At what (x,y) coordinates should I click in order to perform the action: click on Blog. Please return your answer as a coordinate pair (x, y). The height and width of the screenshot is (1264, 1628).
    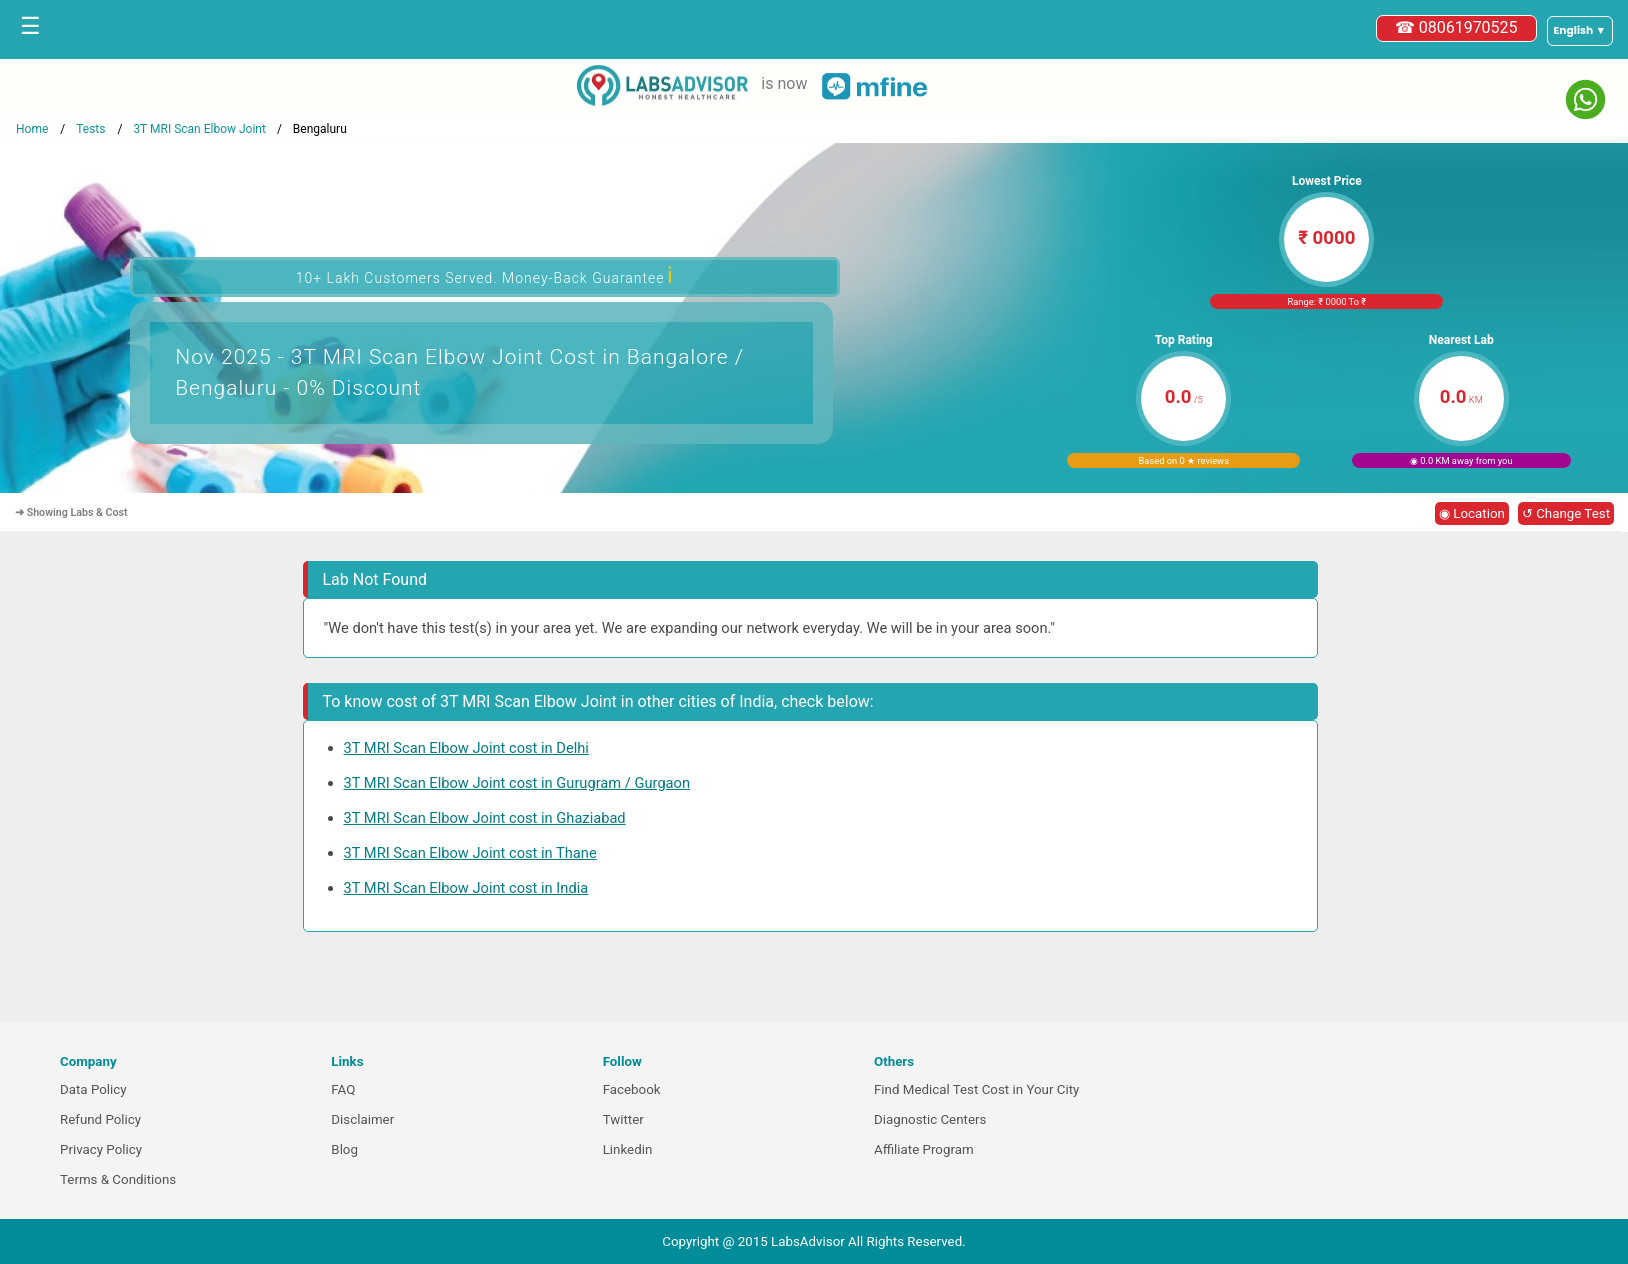
    Looking at the image, I should click on (344, 1149).